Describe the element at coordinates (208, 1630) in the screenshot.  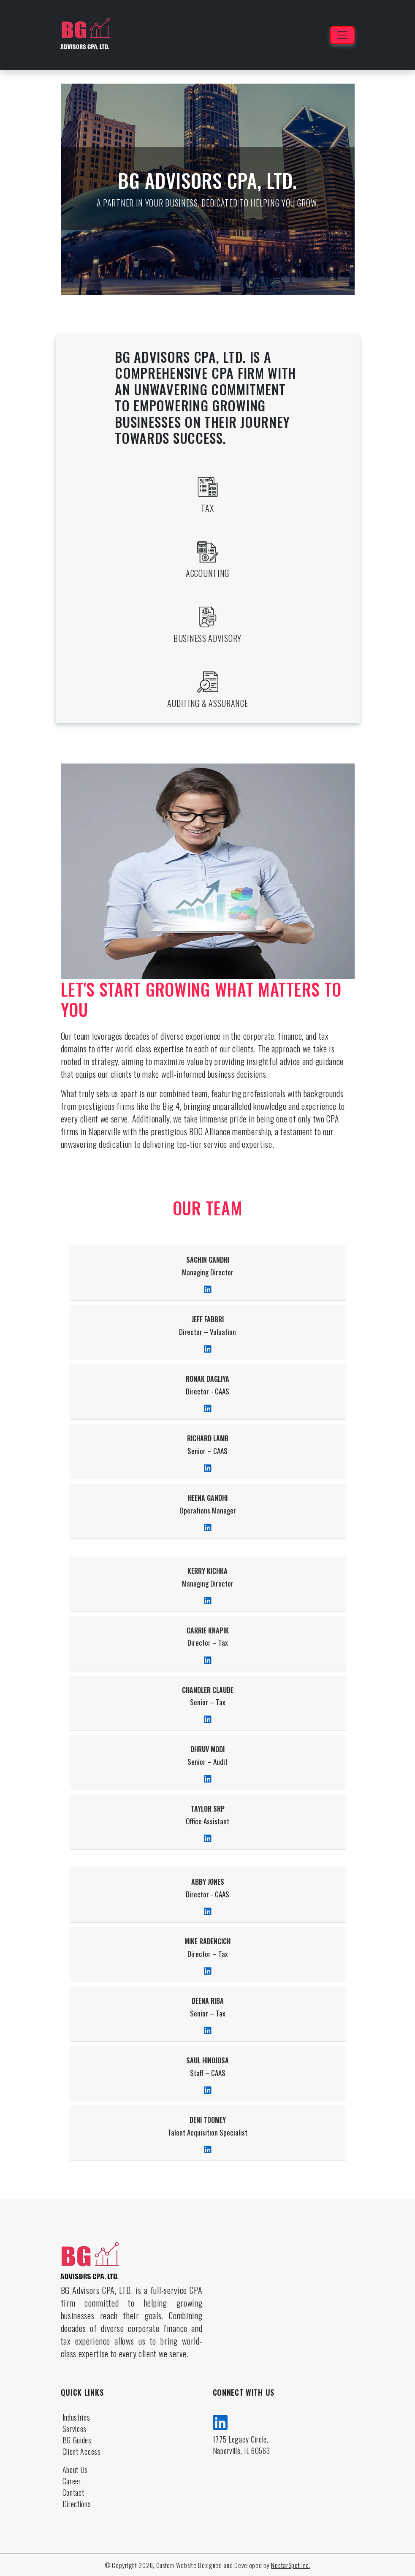
I see `Carrie Knapik [doctor]` at that location.